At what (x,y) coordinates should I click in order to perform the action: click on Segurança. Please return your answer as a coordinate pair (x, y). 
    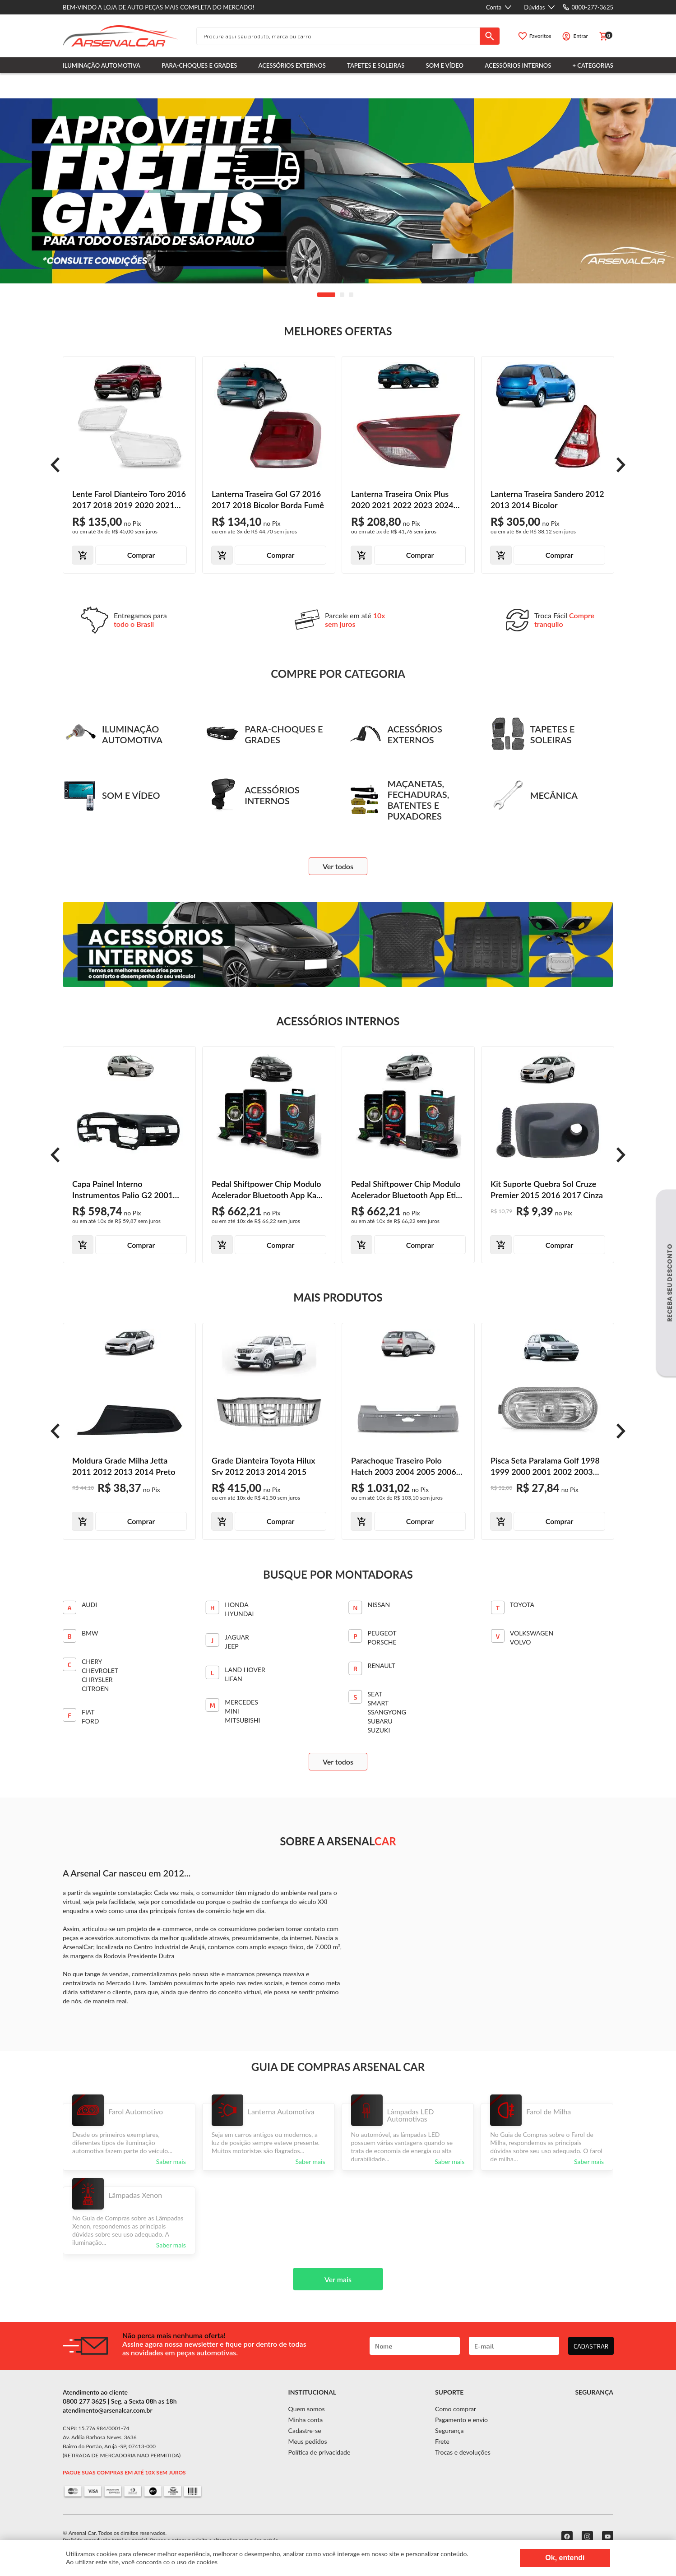
    Looking at the image, I should click on (449, 2430).